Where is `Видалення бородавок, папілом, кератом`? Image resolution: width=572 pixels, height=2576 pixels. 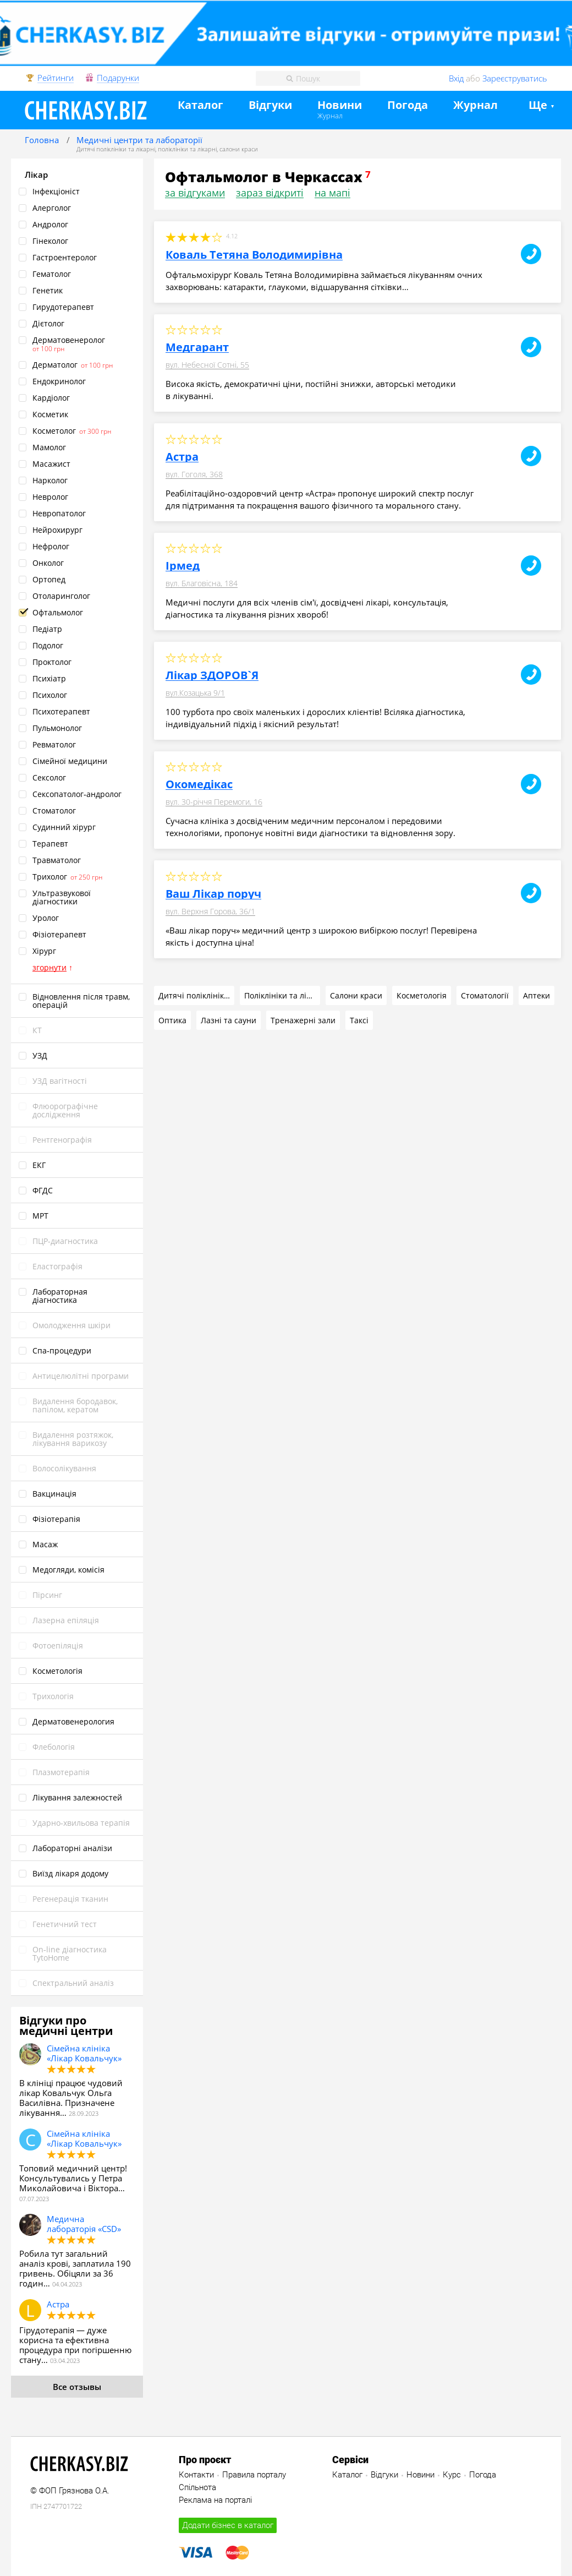 Видалення бородавок, папілом, кератом is located at coordinates (75, 1405).